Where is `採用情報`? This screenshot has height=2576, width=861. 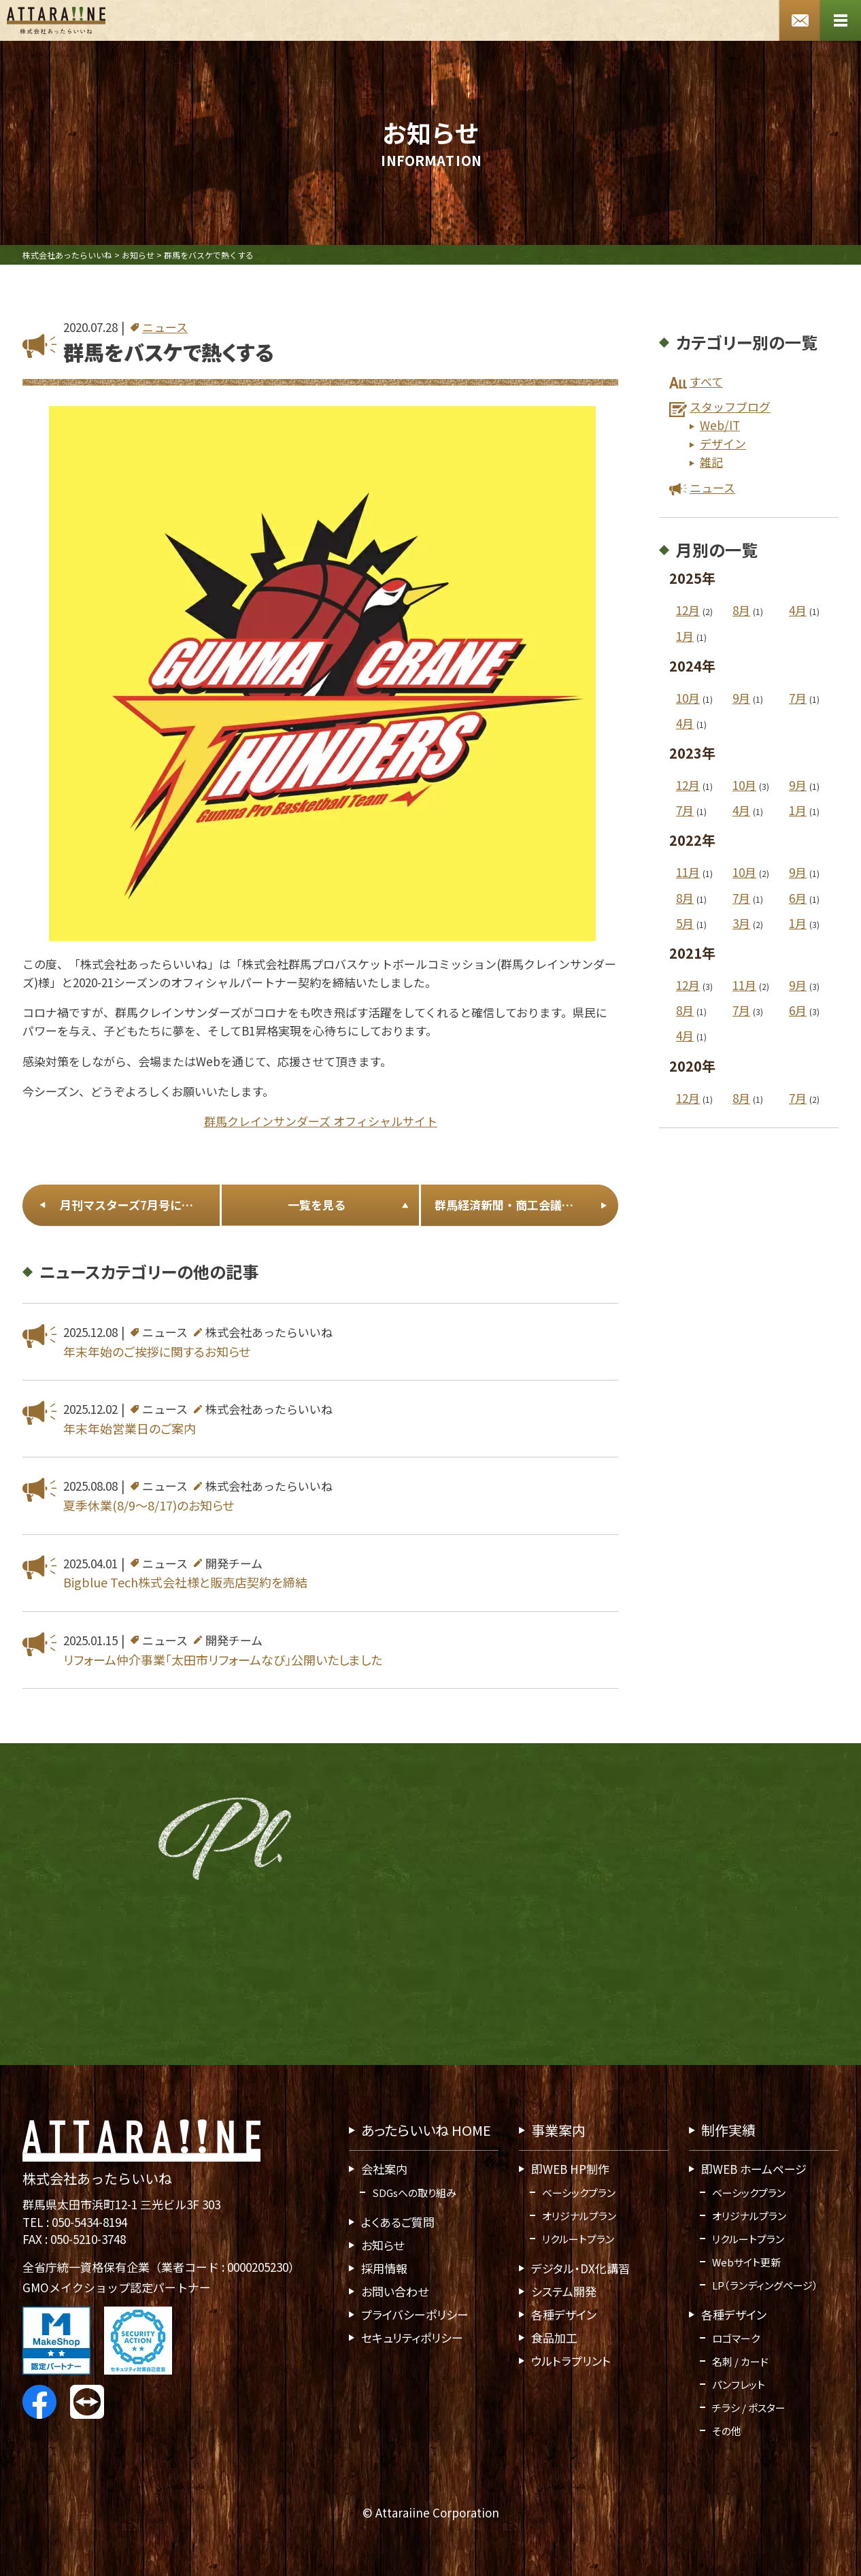 採用情報 is located at coordinates (384, 2268).